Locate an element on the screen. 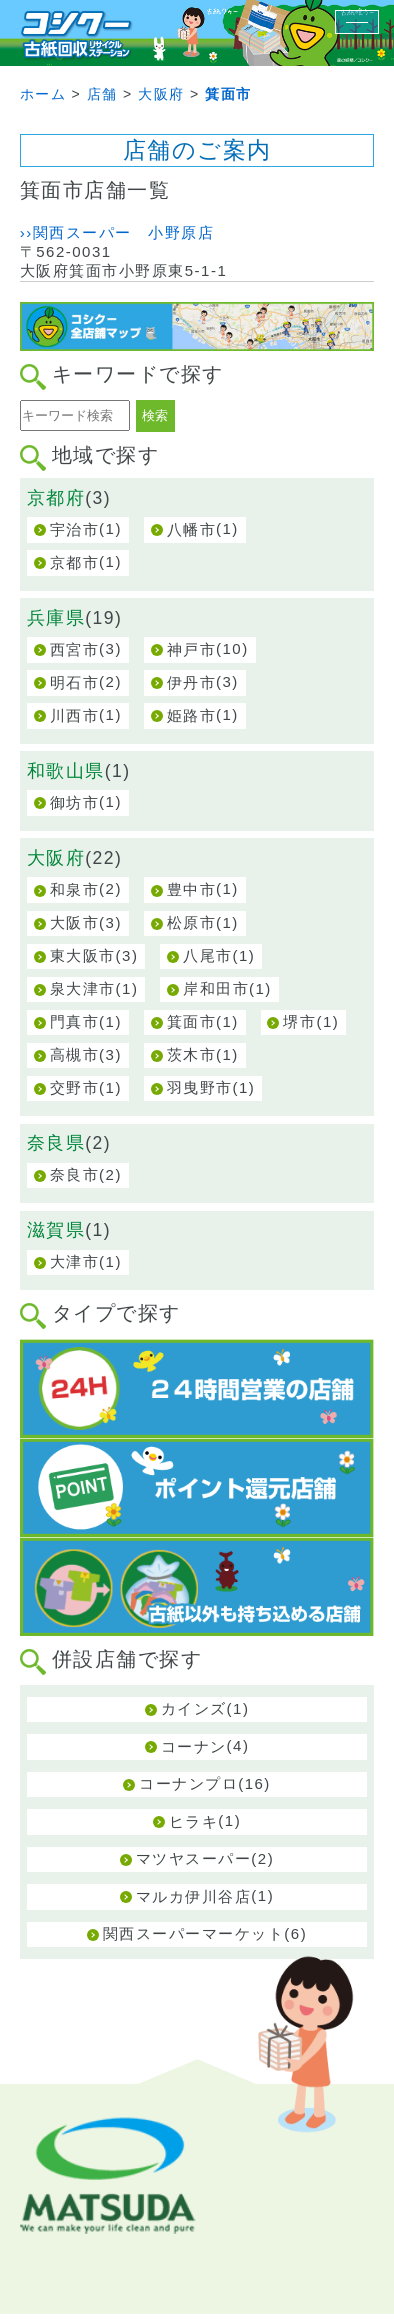 The image size is (394, 2320). マルカ伊川谷店 is located at coordinates (194, 1896).